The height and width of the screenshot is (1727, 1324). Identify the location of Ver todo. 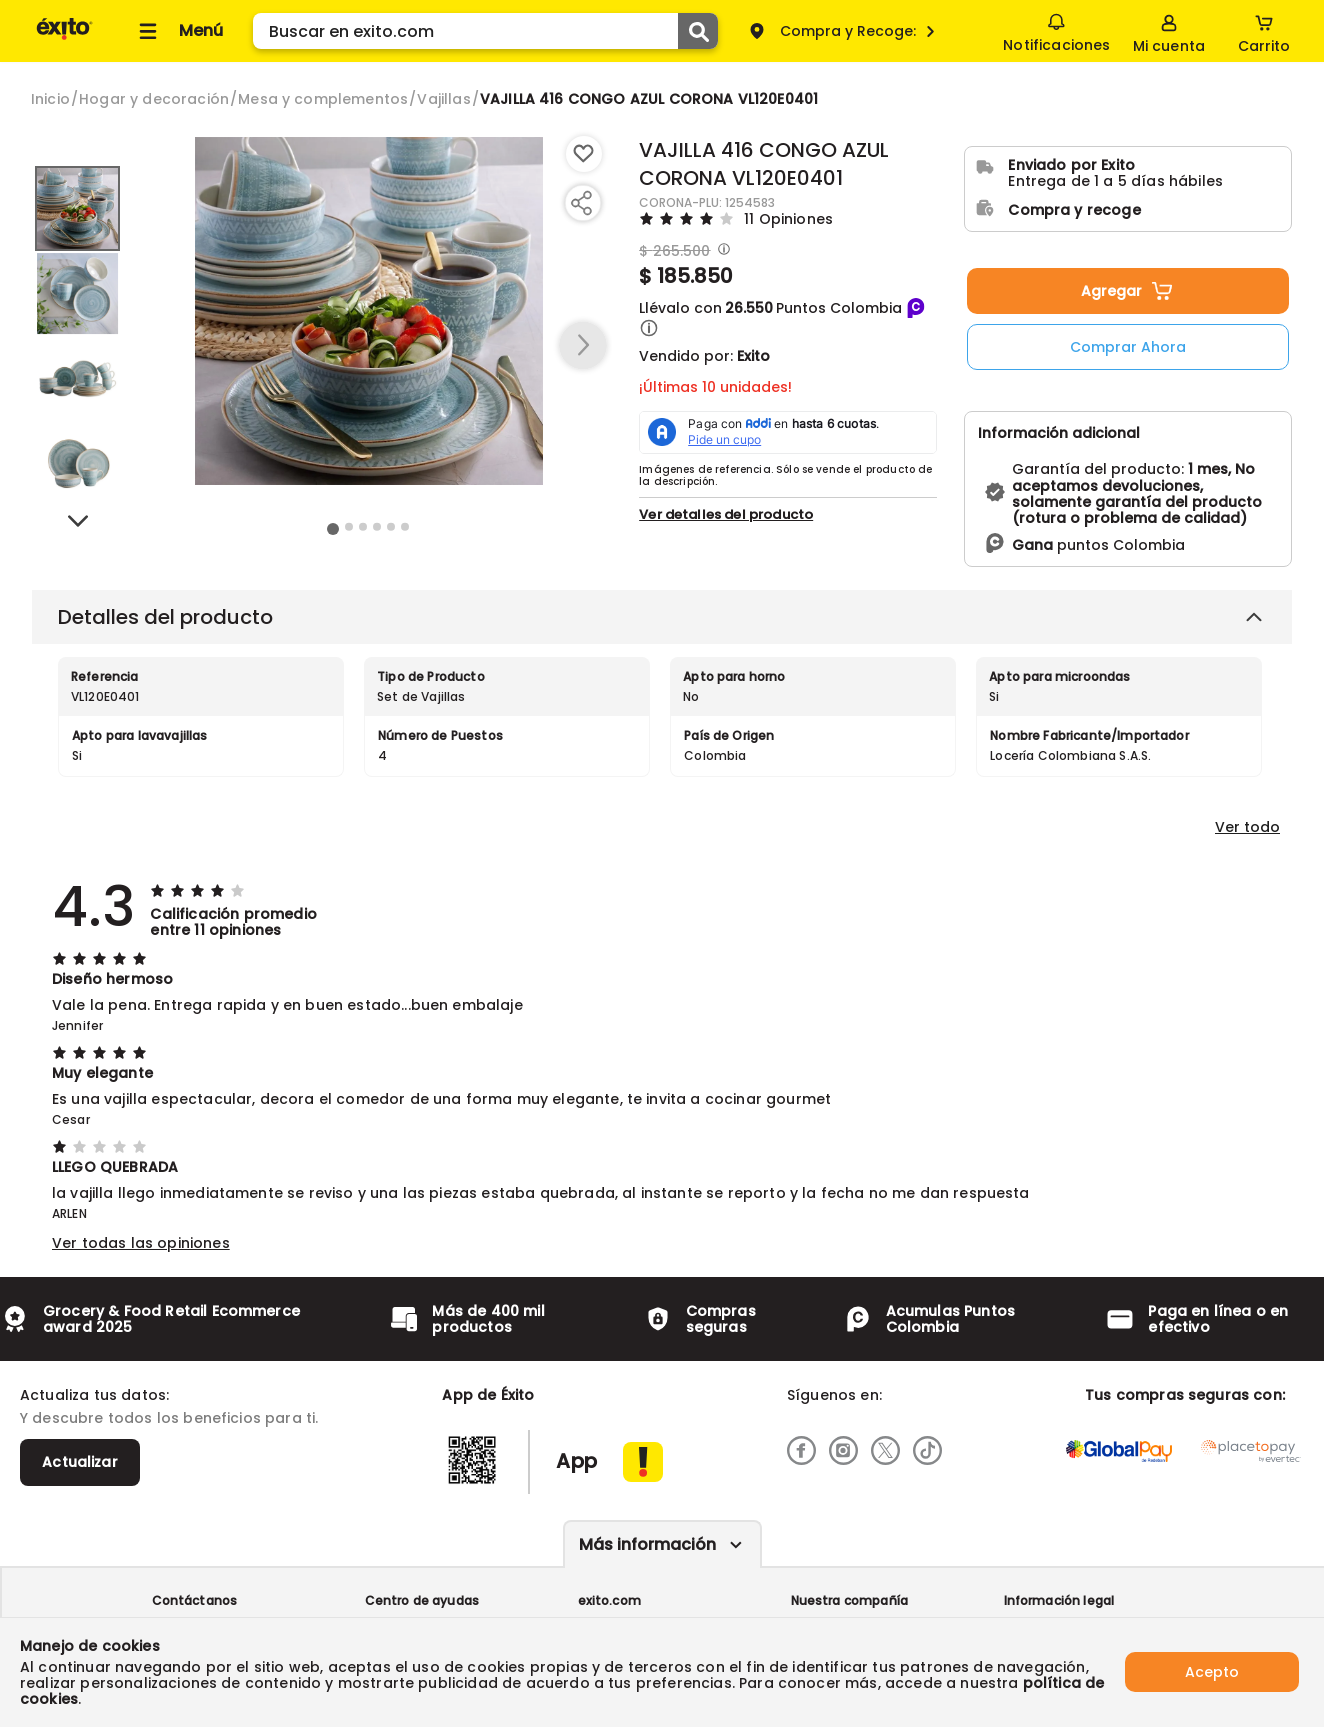
(1247, 827).